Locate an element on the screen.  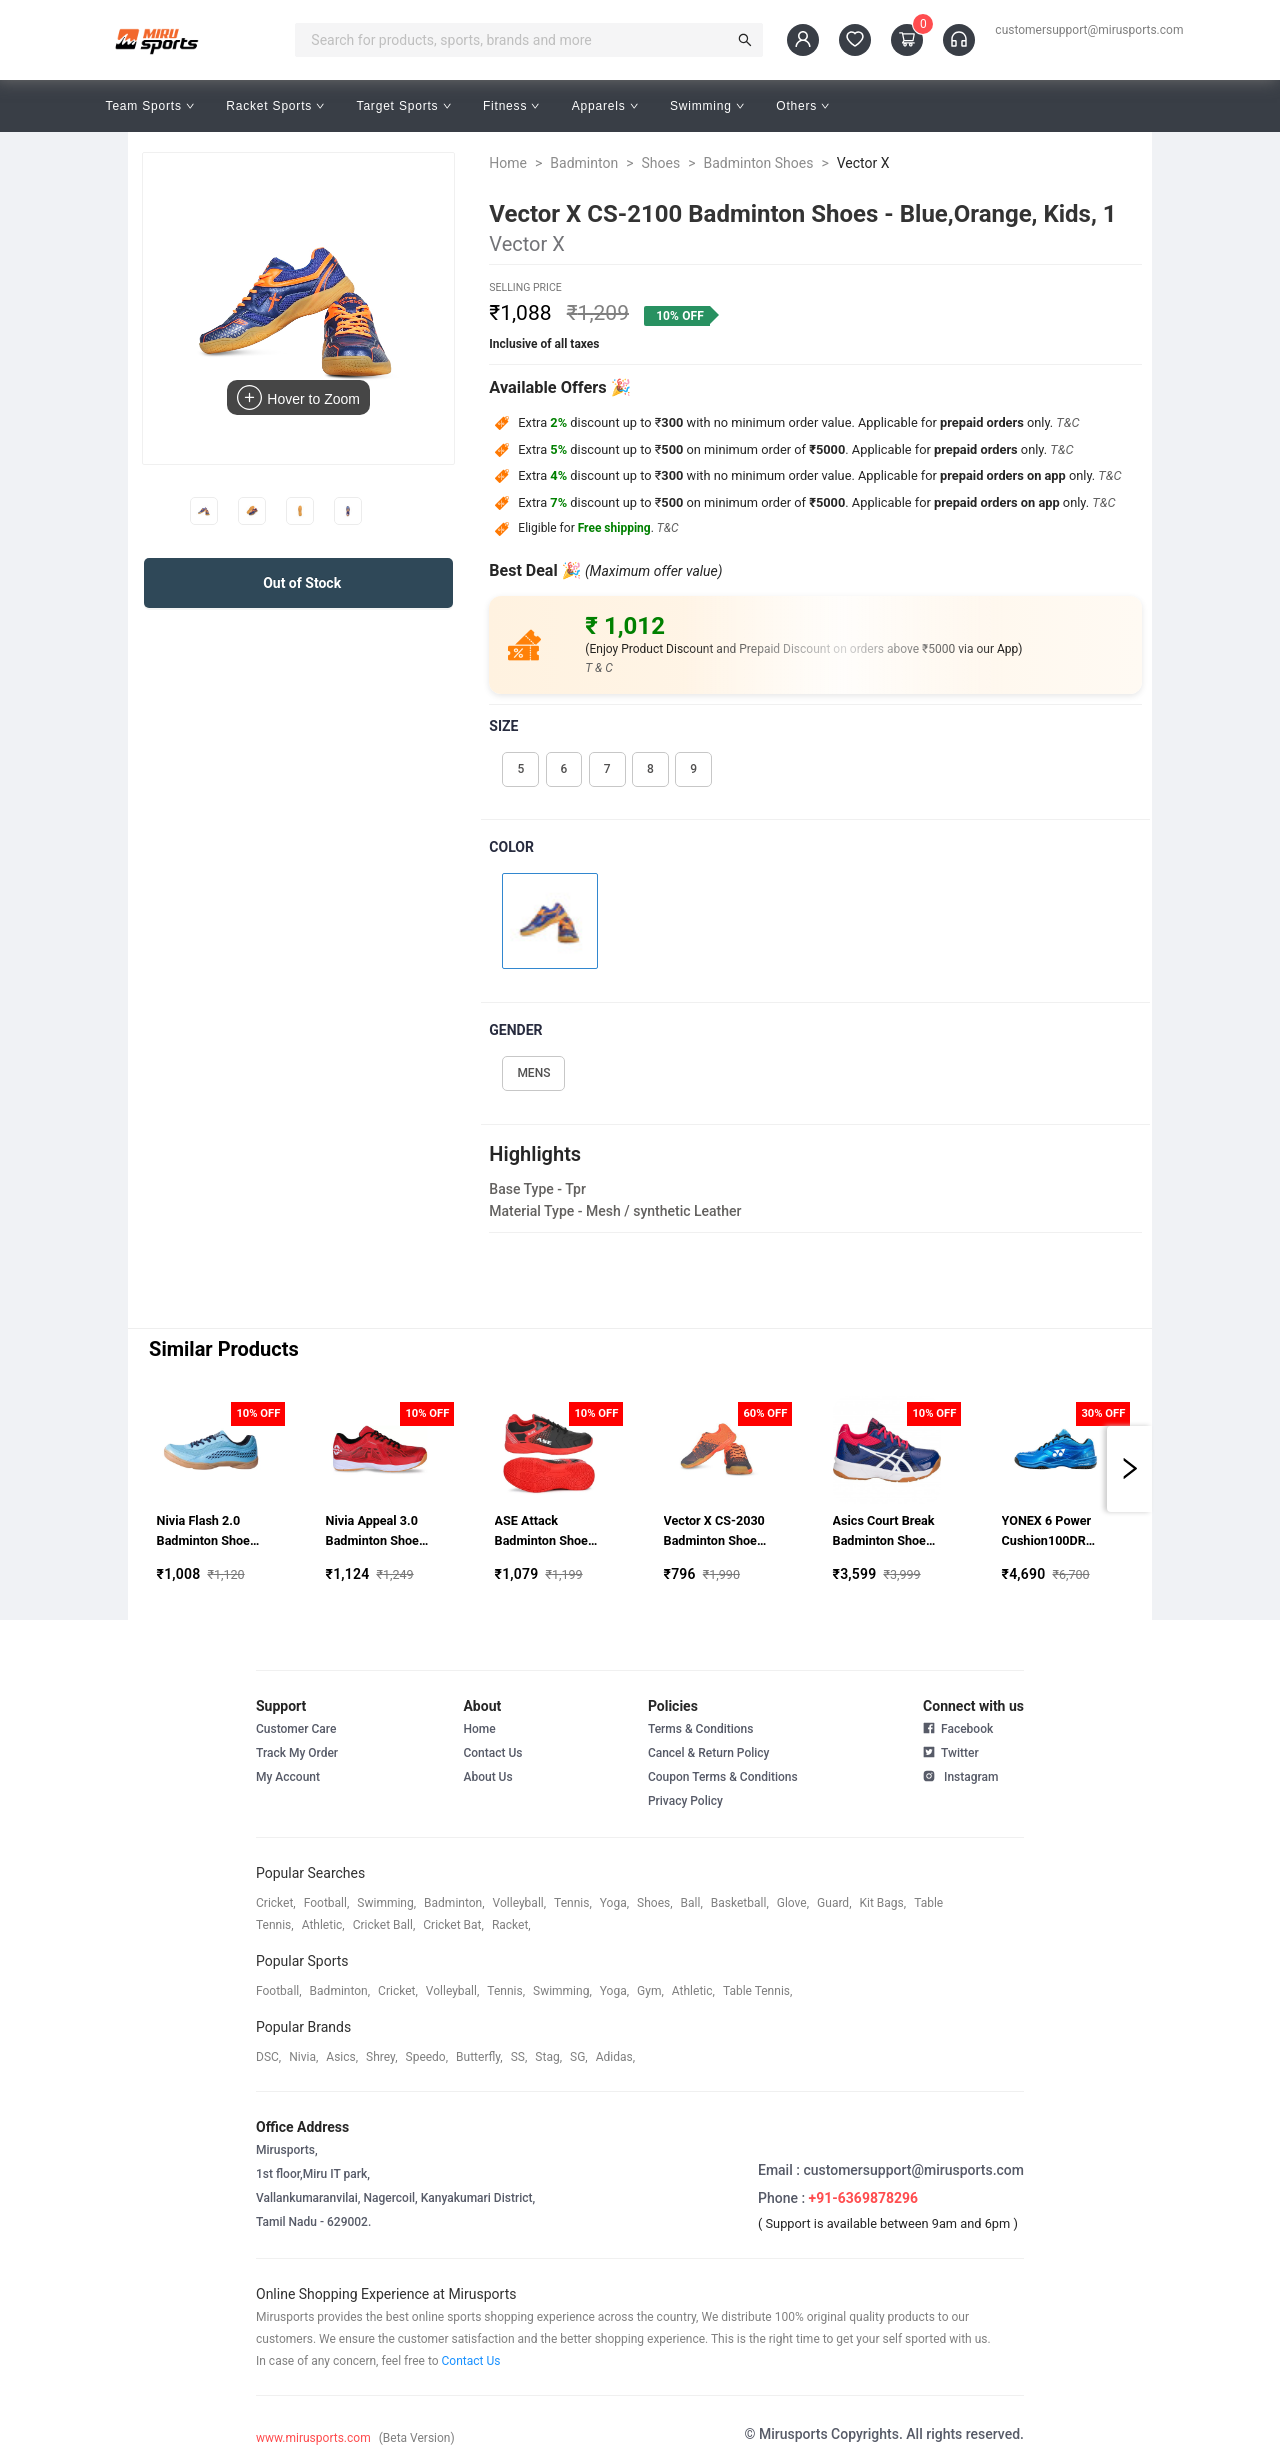
shoes, is located at coordinates (655, 1903).